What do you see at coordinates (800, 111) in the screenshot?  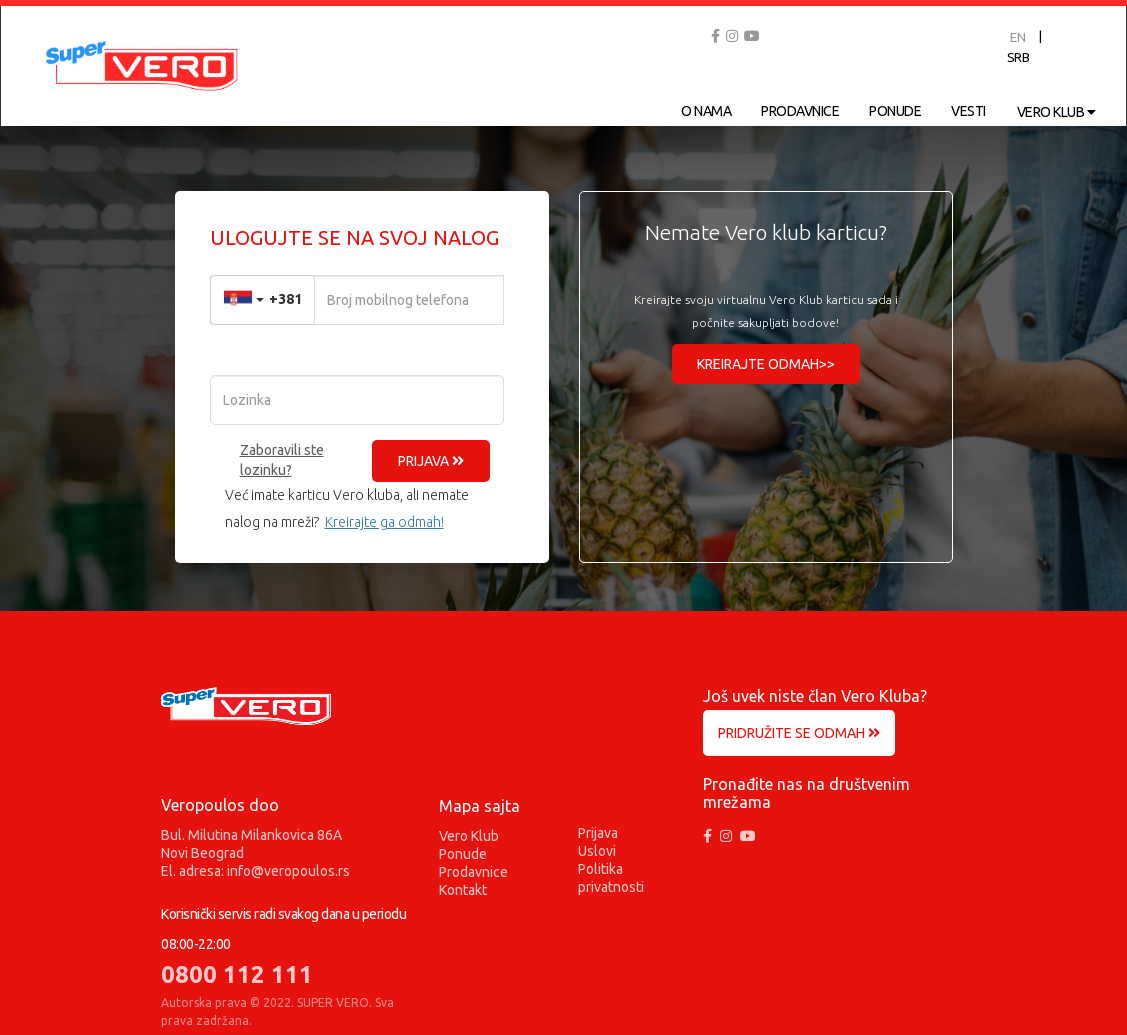 I see `PRODAVNICE` at bounding box center [800, 111].